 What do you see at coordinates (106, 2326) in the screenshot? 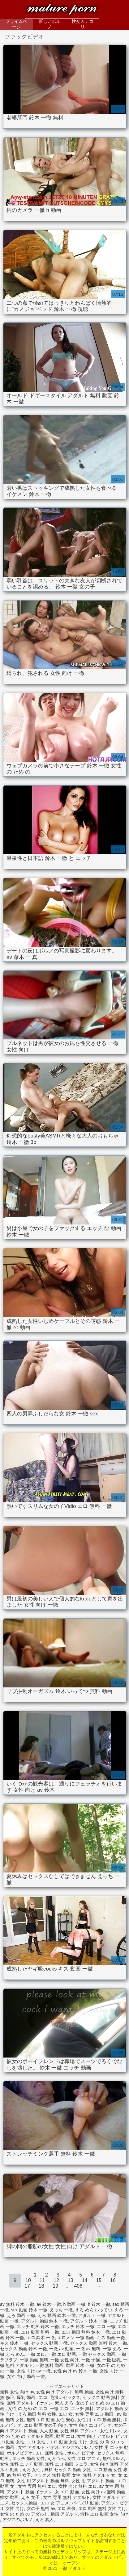
I see `エロ 一徹` at bounding box center [106, 2326].